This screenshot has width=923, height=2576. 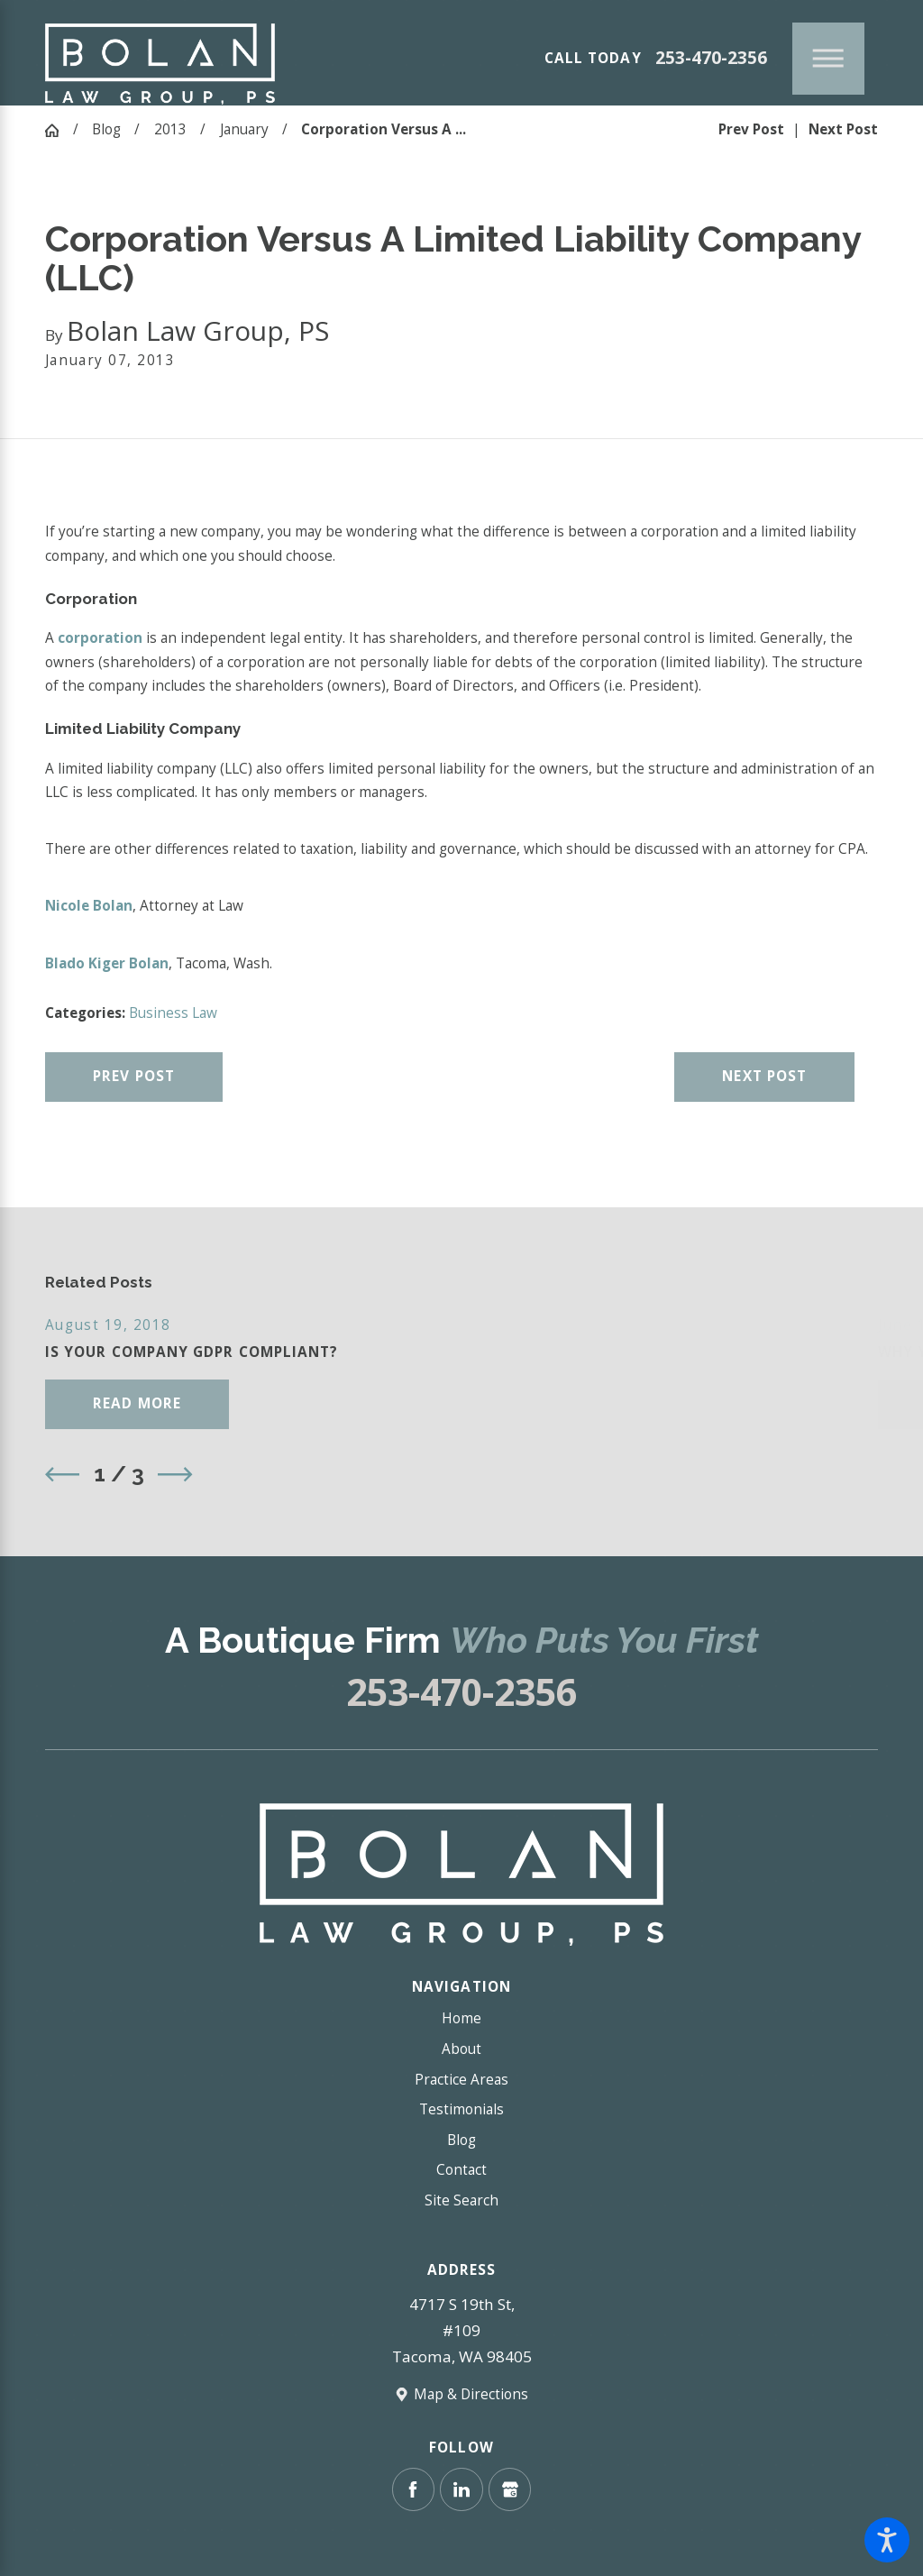 What do you see at coordinates (461, 2019) in the screenshot?
I see `[menuitem]` at bounding box center [461, 2019].